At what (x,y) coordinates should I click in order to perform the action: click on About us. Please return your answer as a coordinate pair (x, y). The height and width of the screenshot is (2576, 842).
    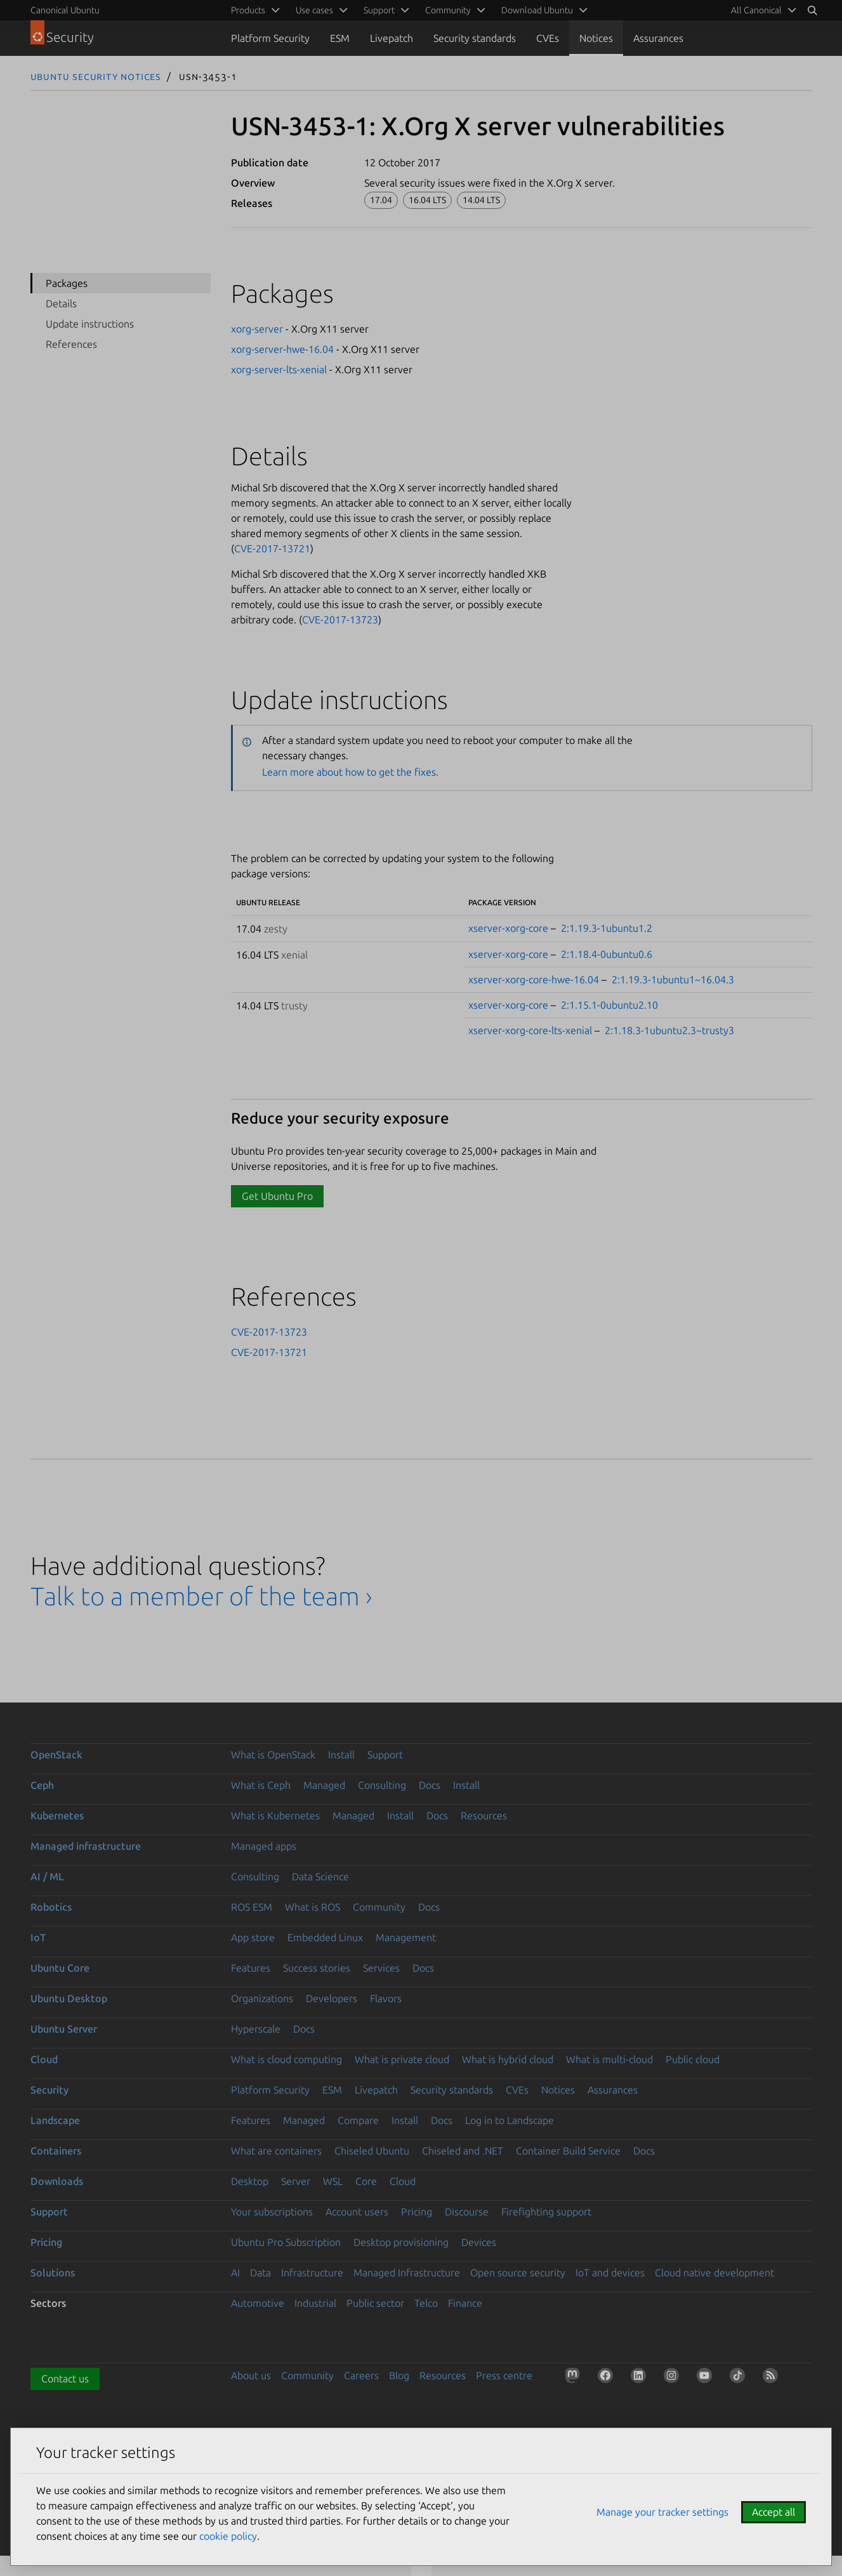
    Looking at the image, I should click on (251, 2375).